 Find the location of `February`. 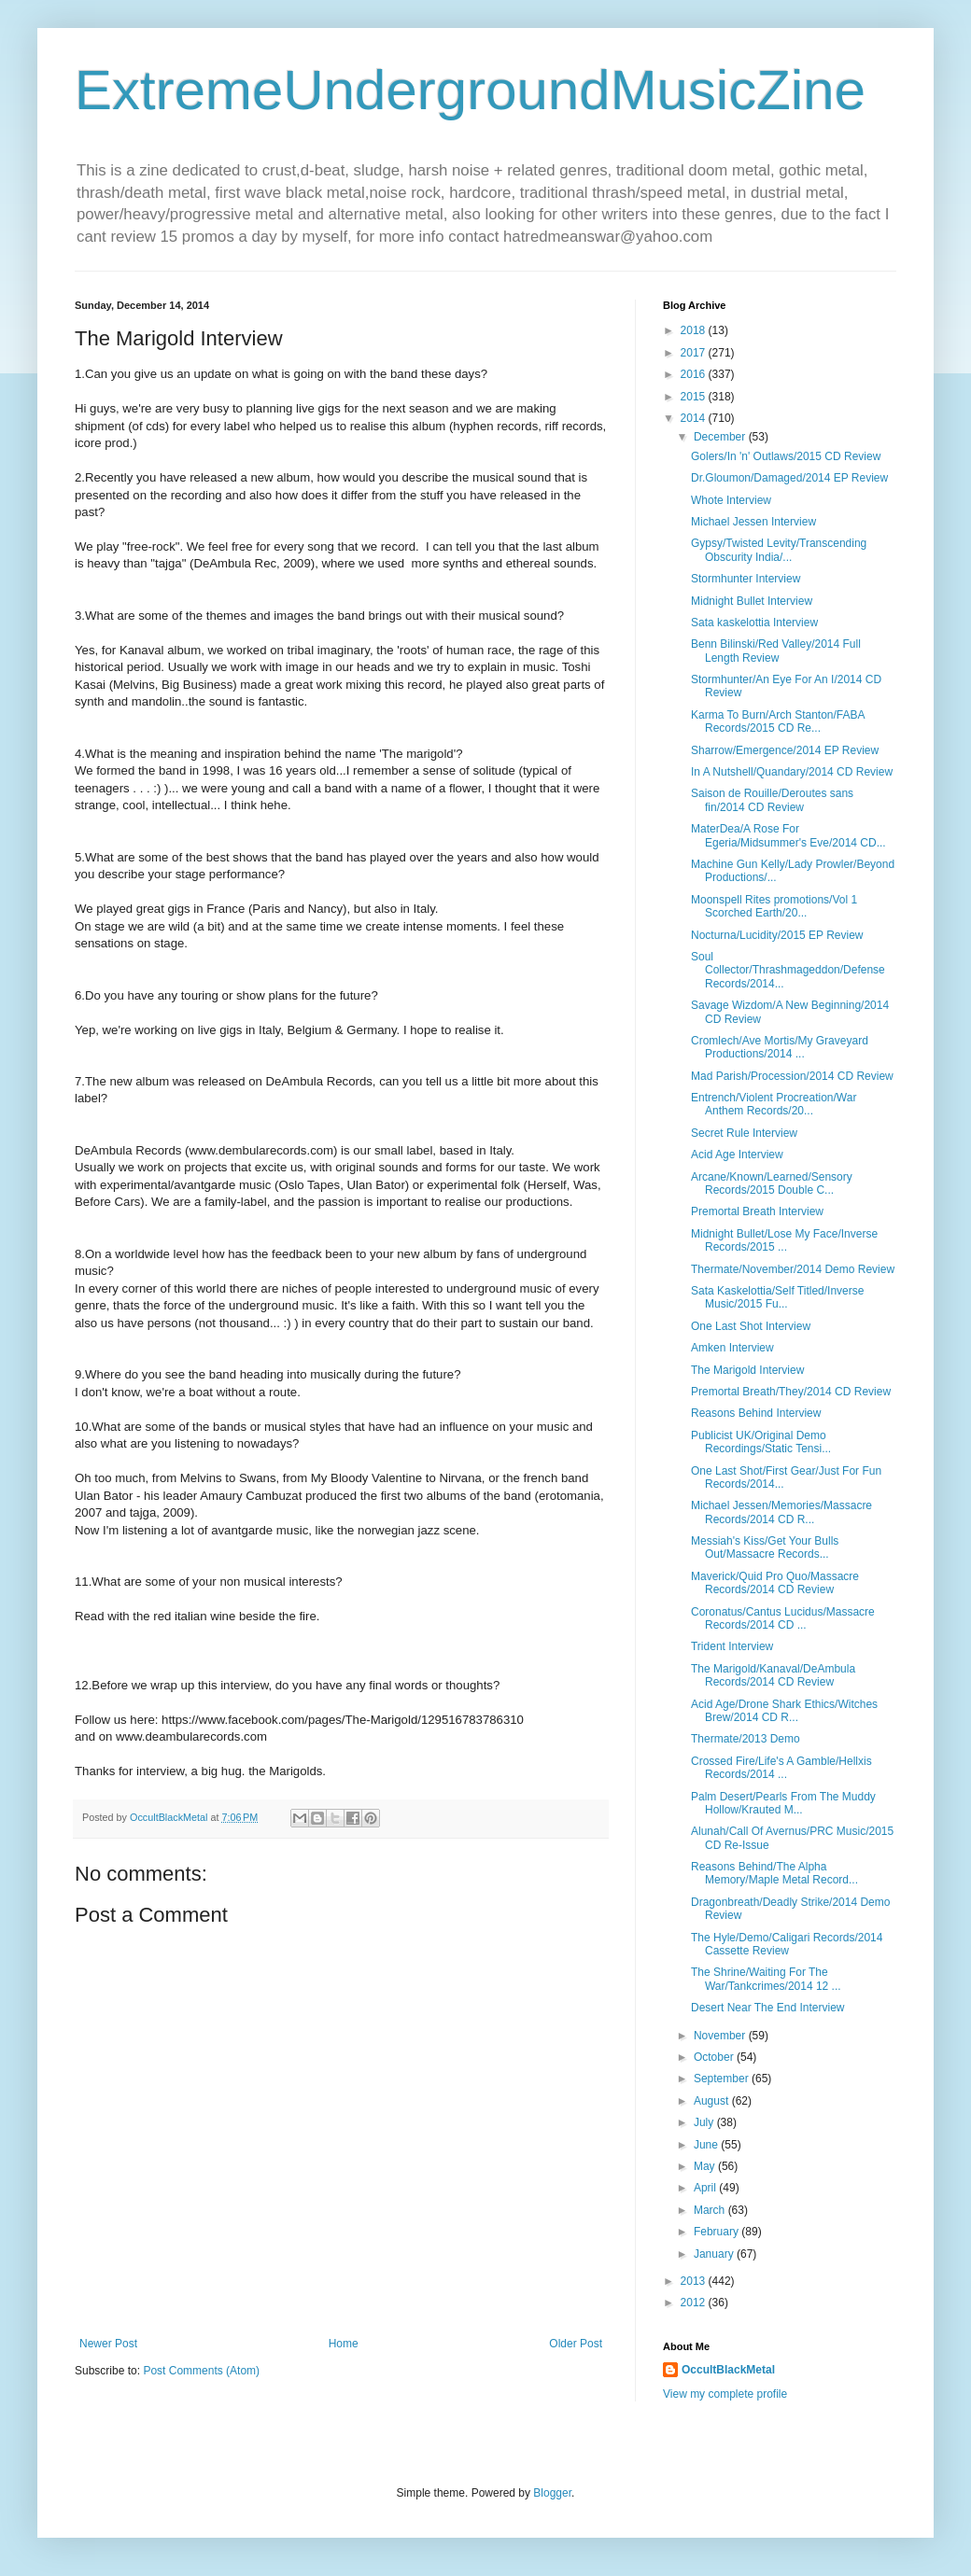

February is located at coordinates (717, 2231).